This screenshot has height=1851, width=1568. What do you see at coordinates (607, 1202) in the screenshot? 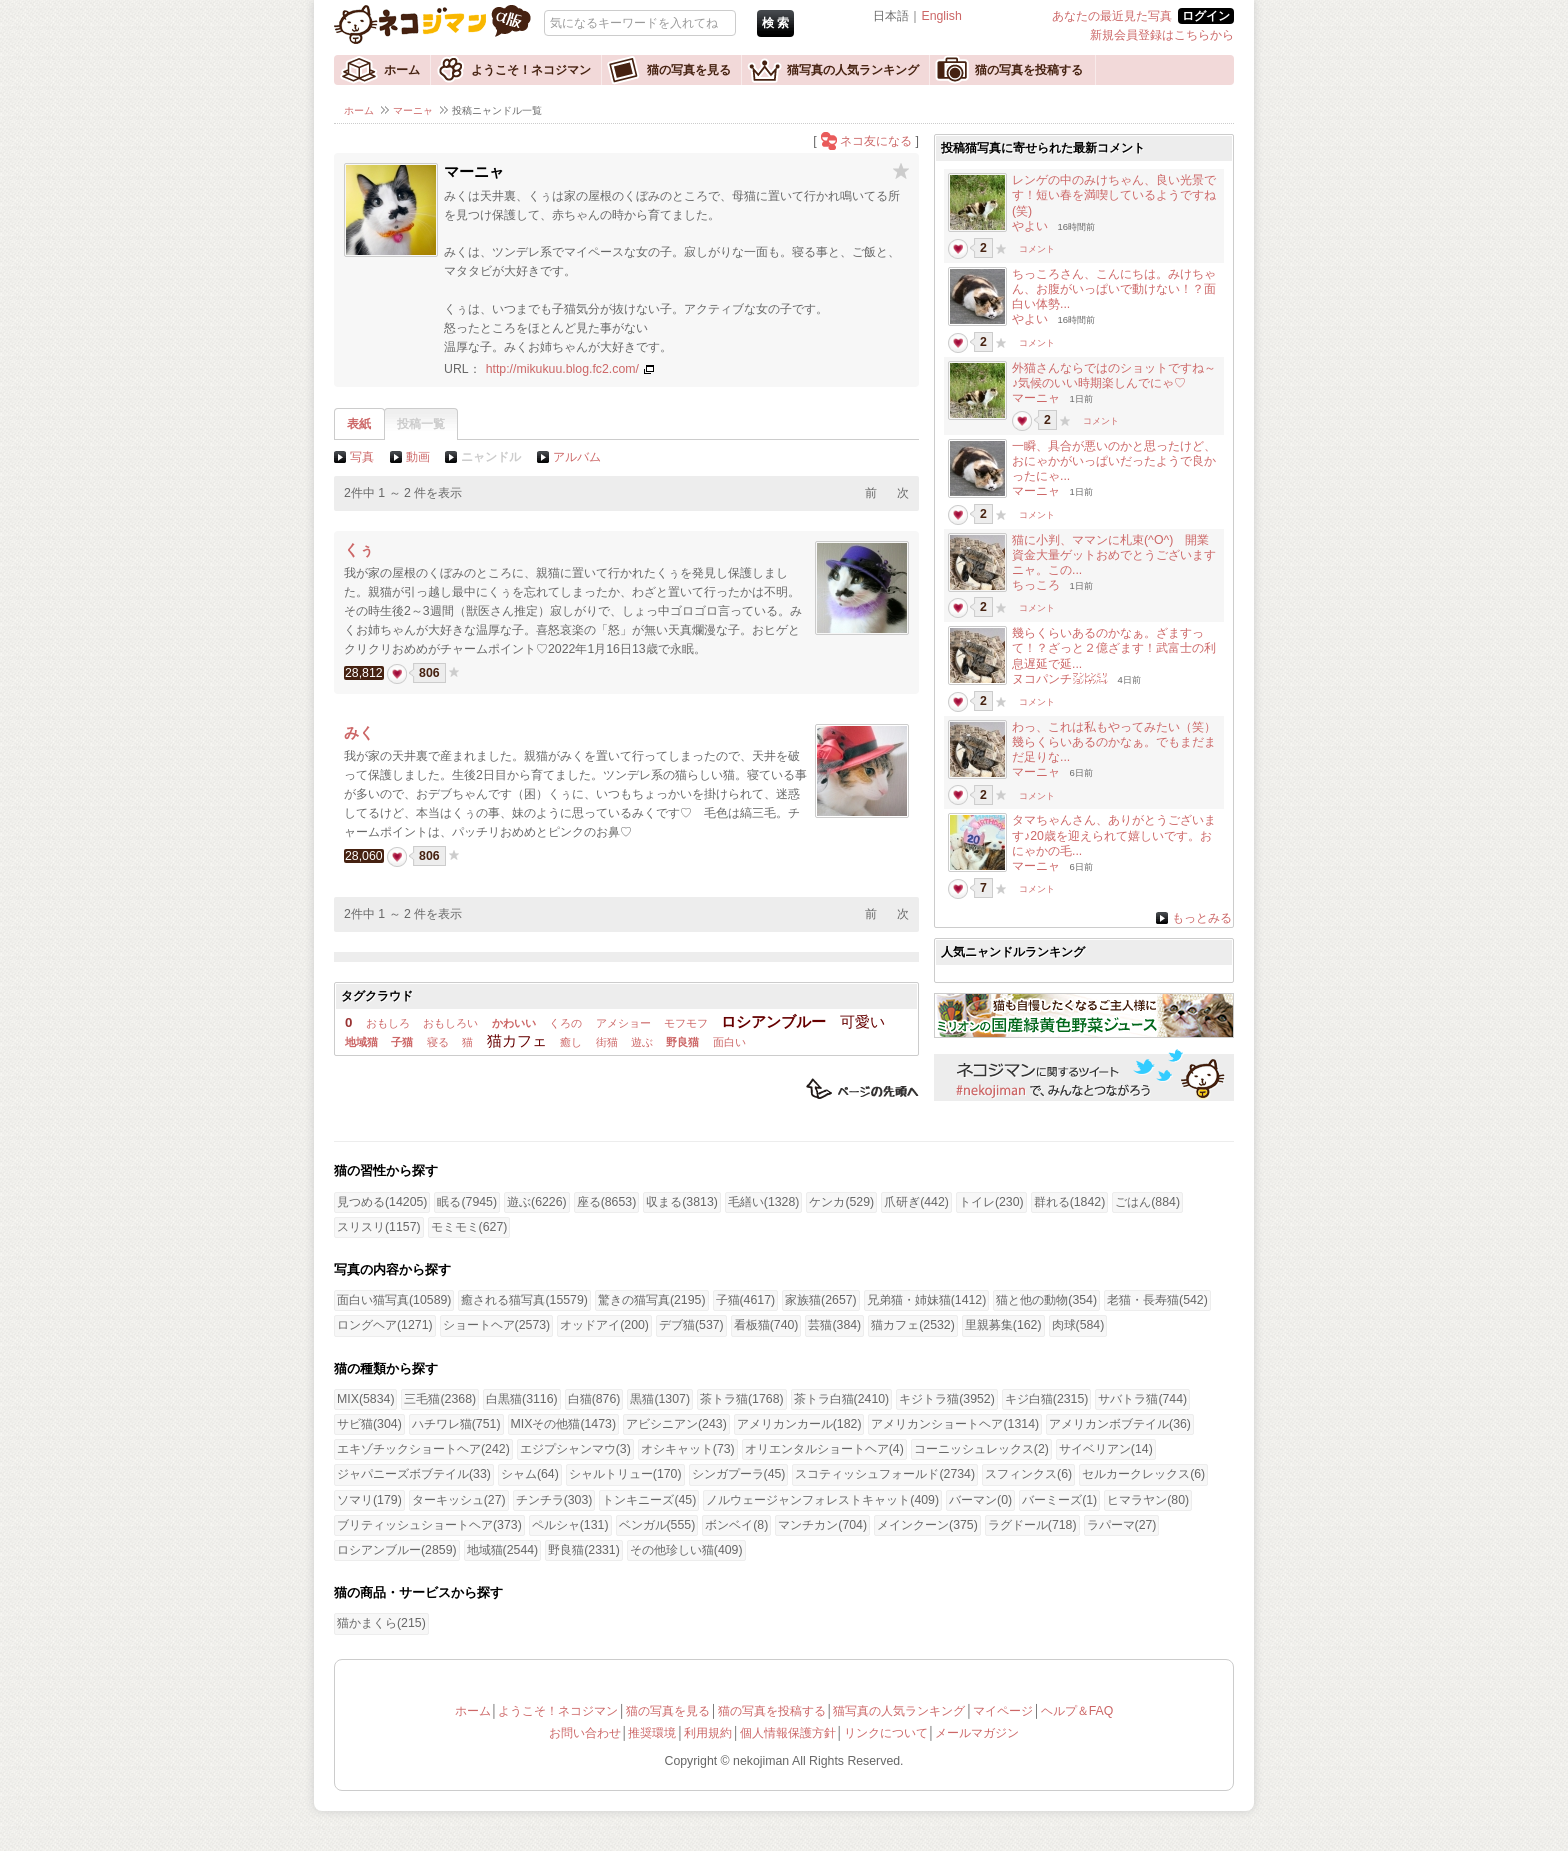
I see `座る(8653)` at bounding box center [607, 1202].